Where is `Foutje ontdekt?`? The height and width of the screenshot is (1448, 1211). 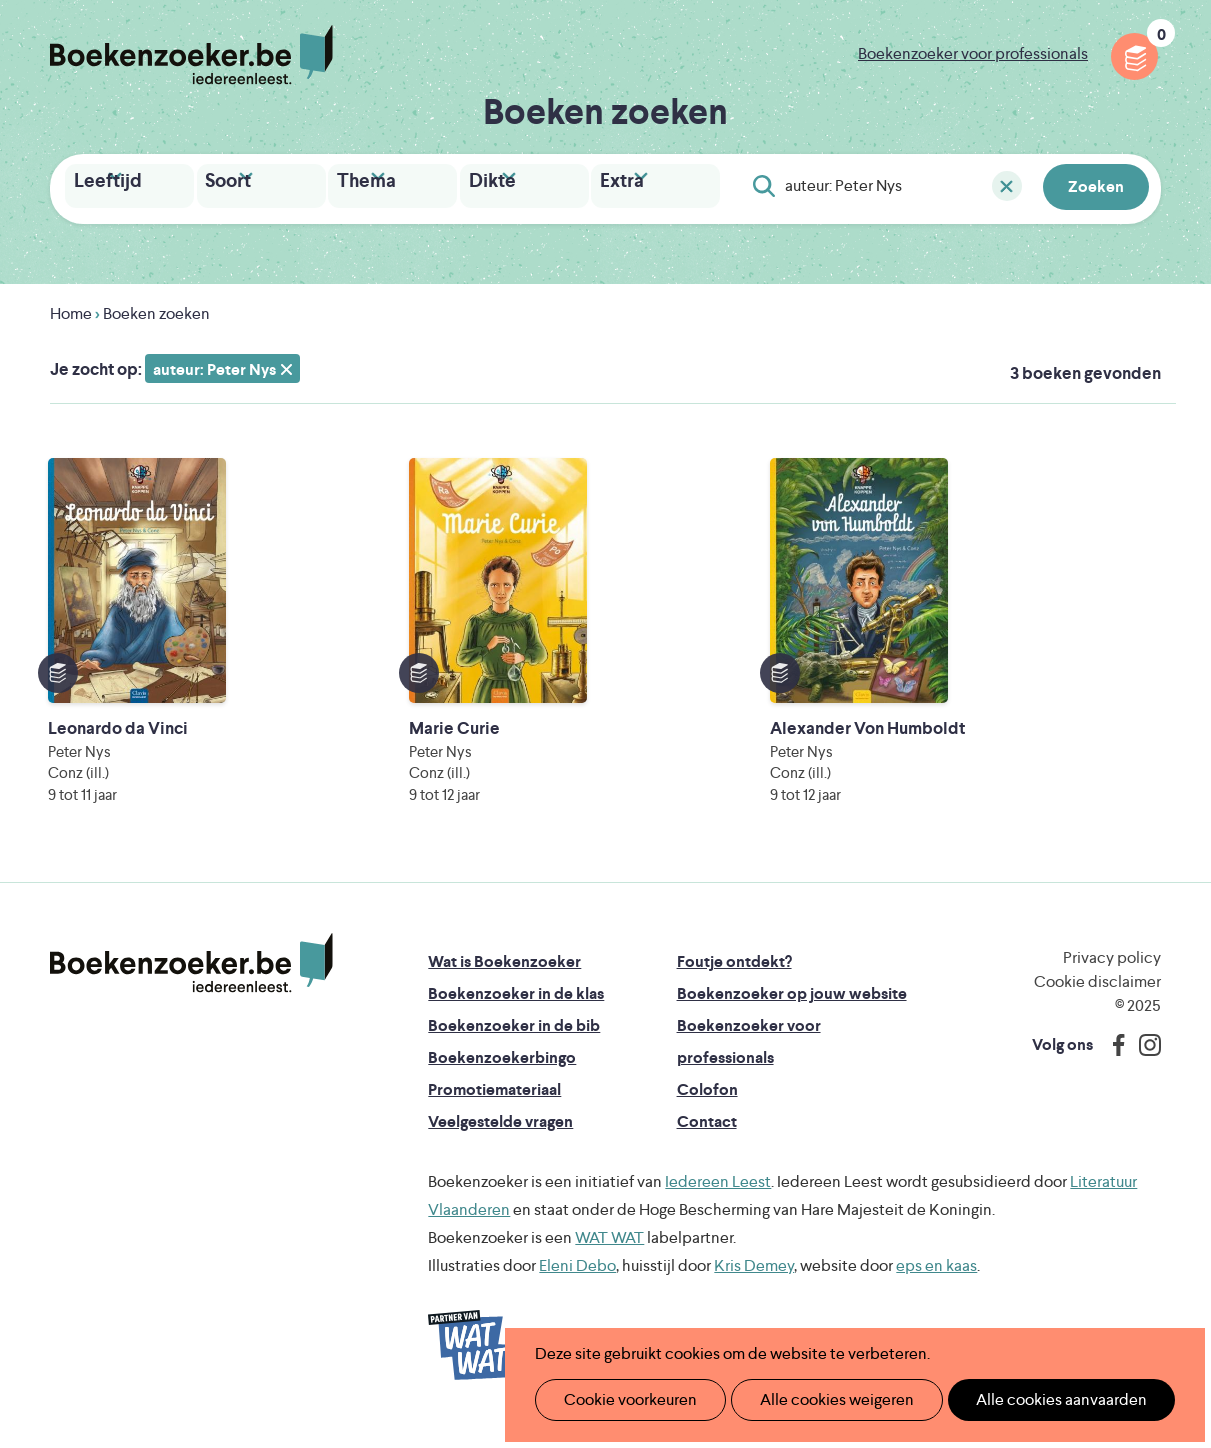 Foutje ontdekt? is located at coordinates (734, 978).